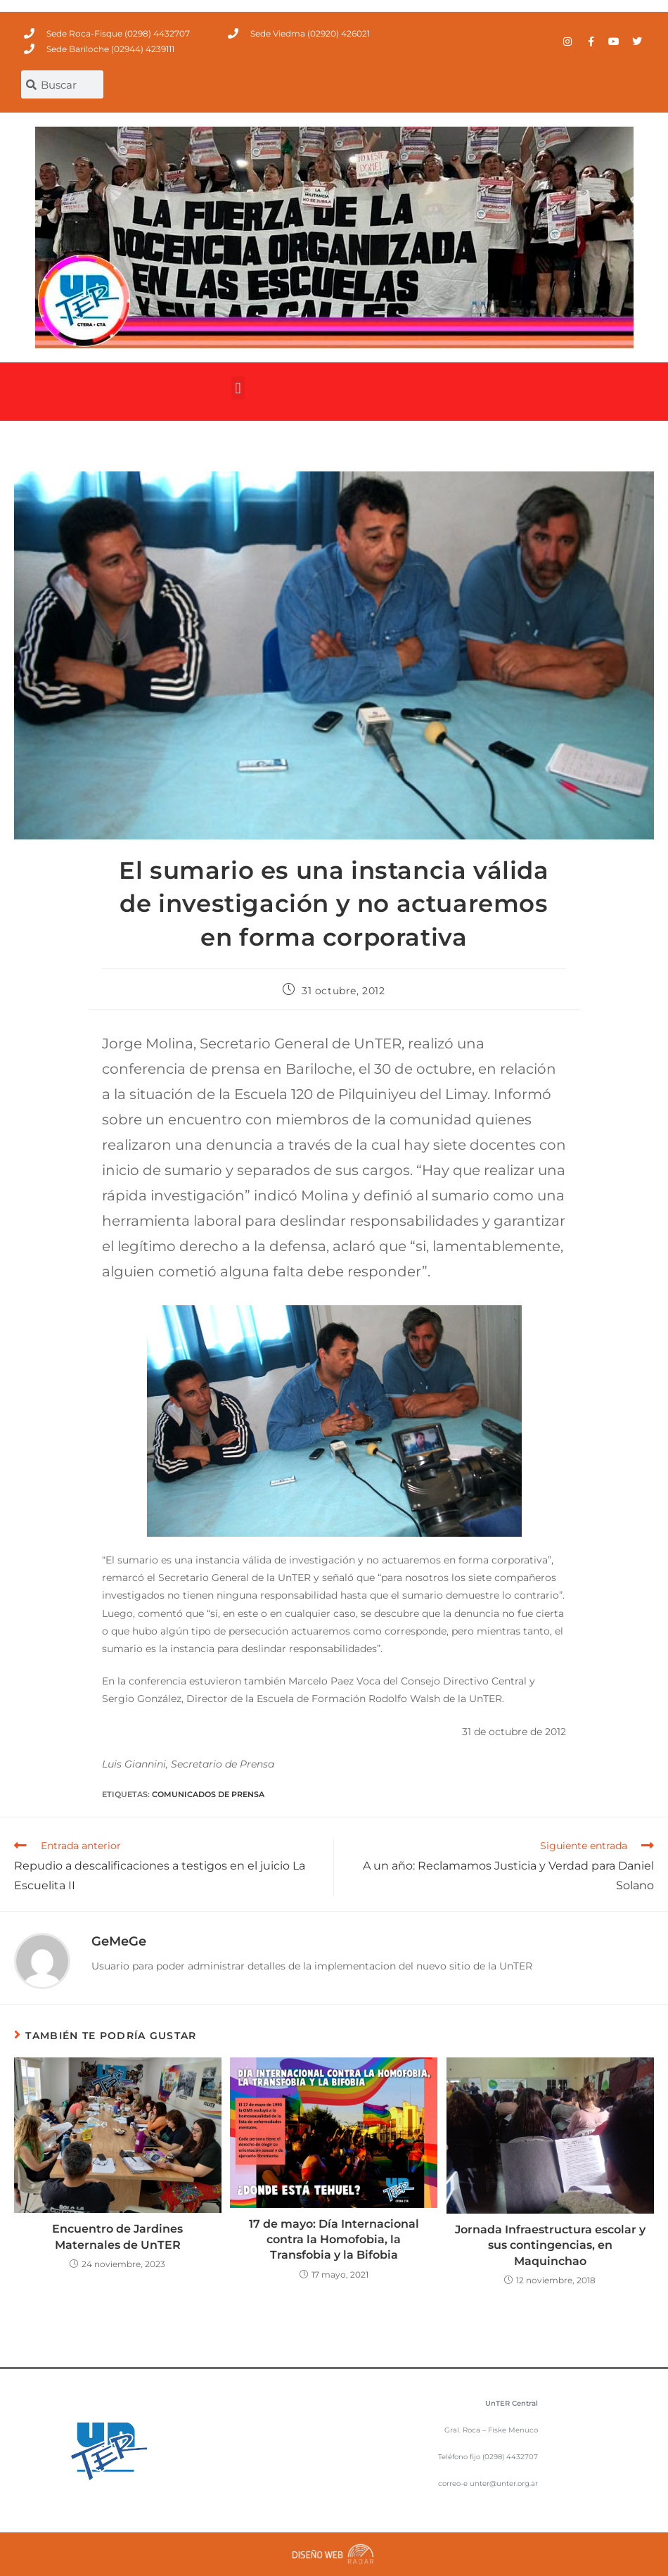  Describe the element at coordinates (117, 2236) in the screenshot. I see `Encuentro de Jardines Maternales de UnTER` at that location.